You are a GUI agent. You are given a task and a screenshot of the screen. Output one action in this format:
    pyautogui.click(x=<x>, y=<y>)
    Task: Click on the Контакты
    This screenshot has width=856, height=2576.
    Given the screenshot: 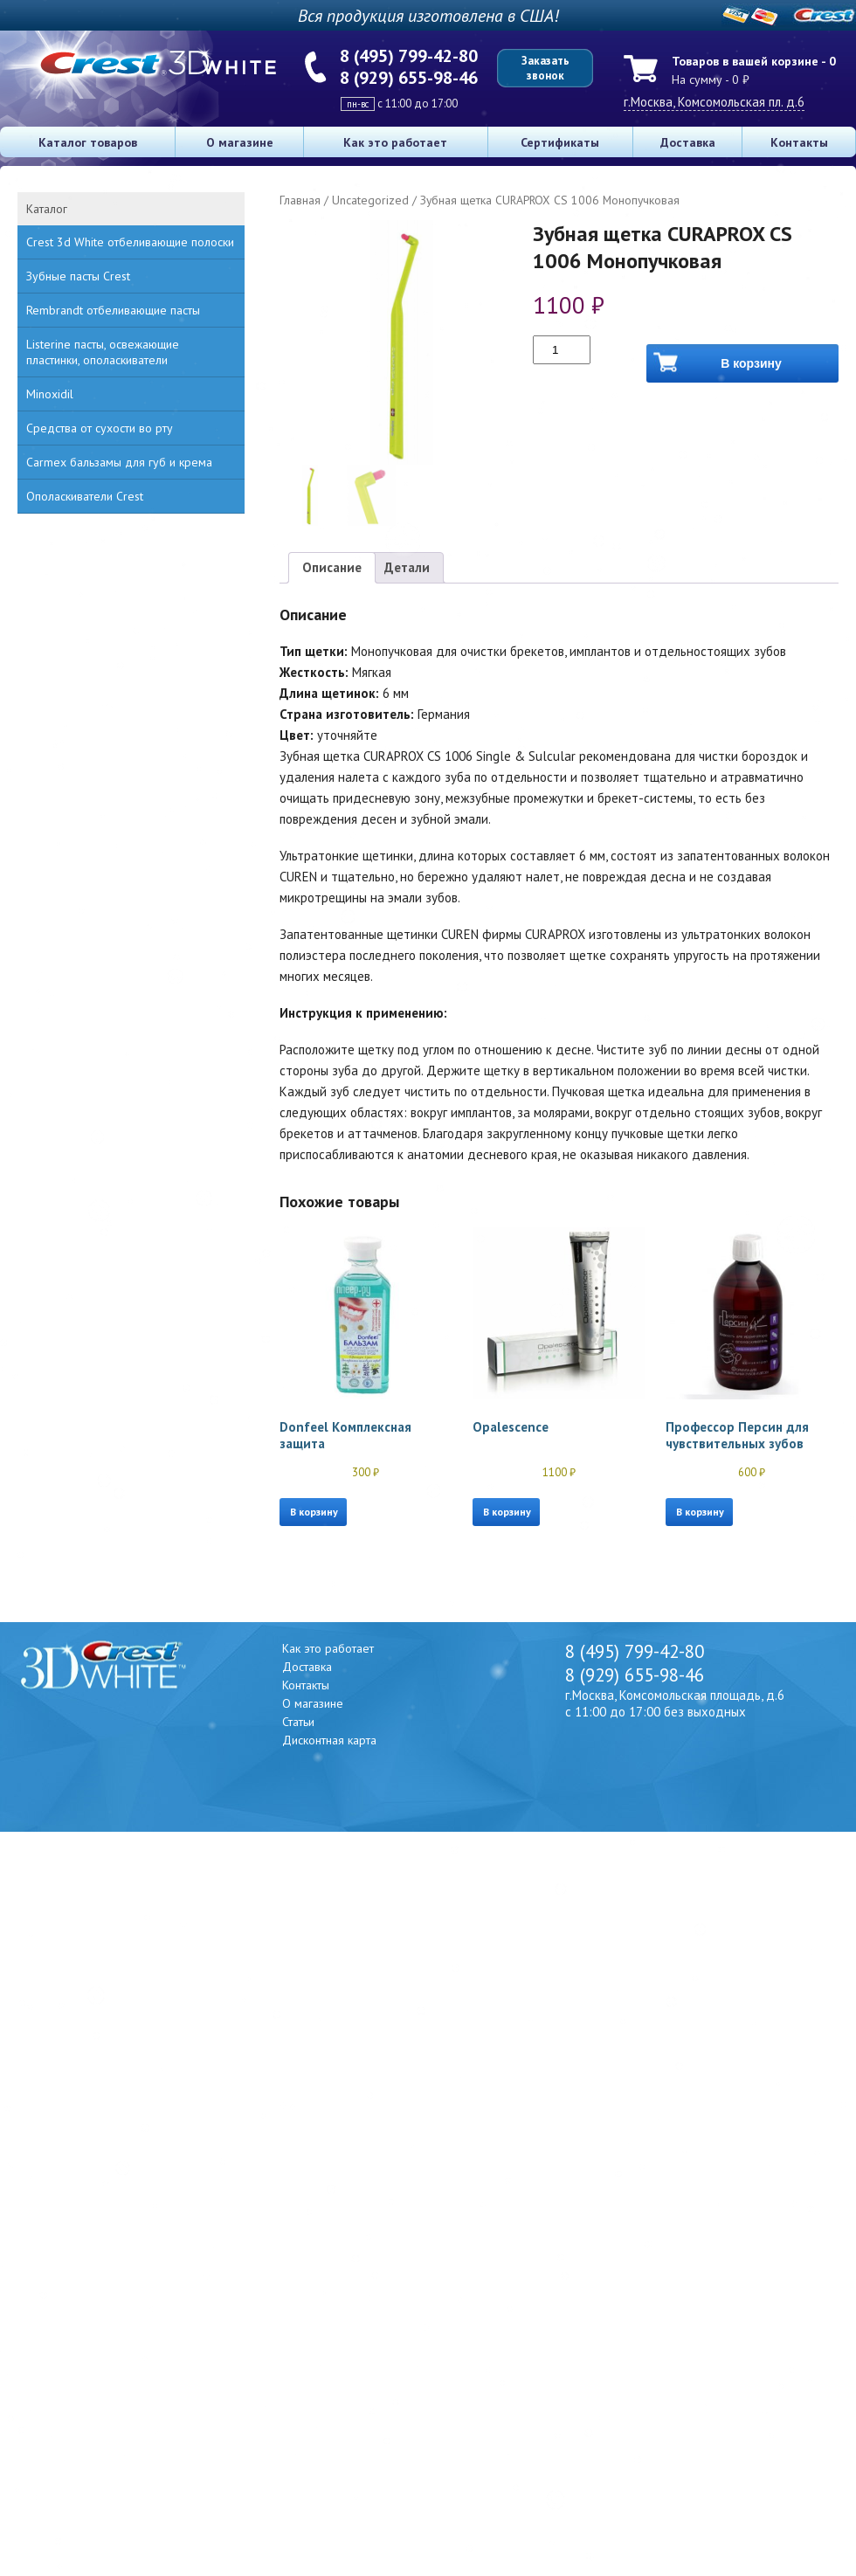 What is the action you would take?
    pyautogui.click(x=799, y=142)
    